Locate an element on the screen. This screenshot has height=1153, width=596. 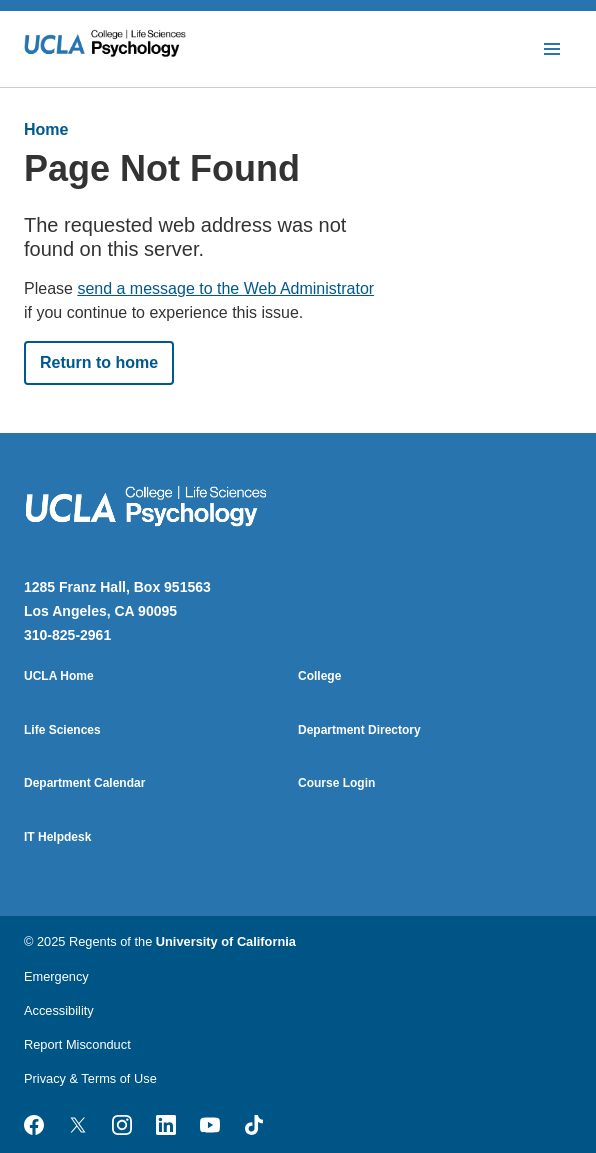
UCLA Home is located at coordinates (59, 676).